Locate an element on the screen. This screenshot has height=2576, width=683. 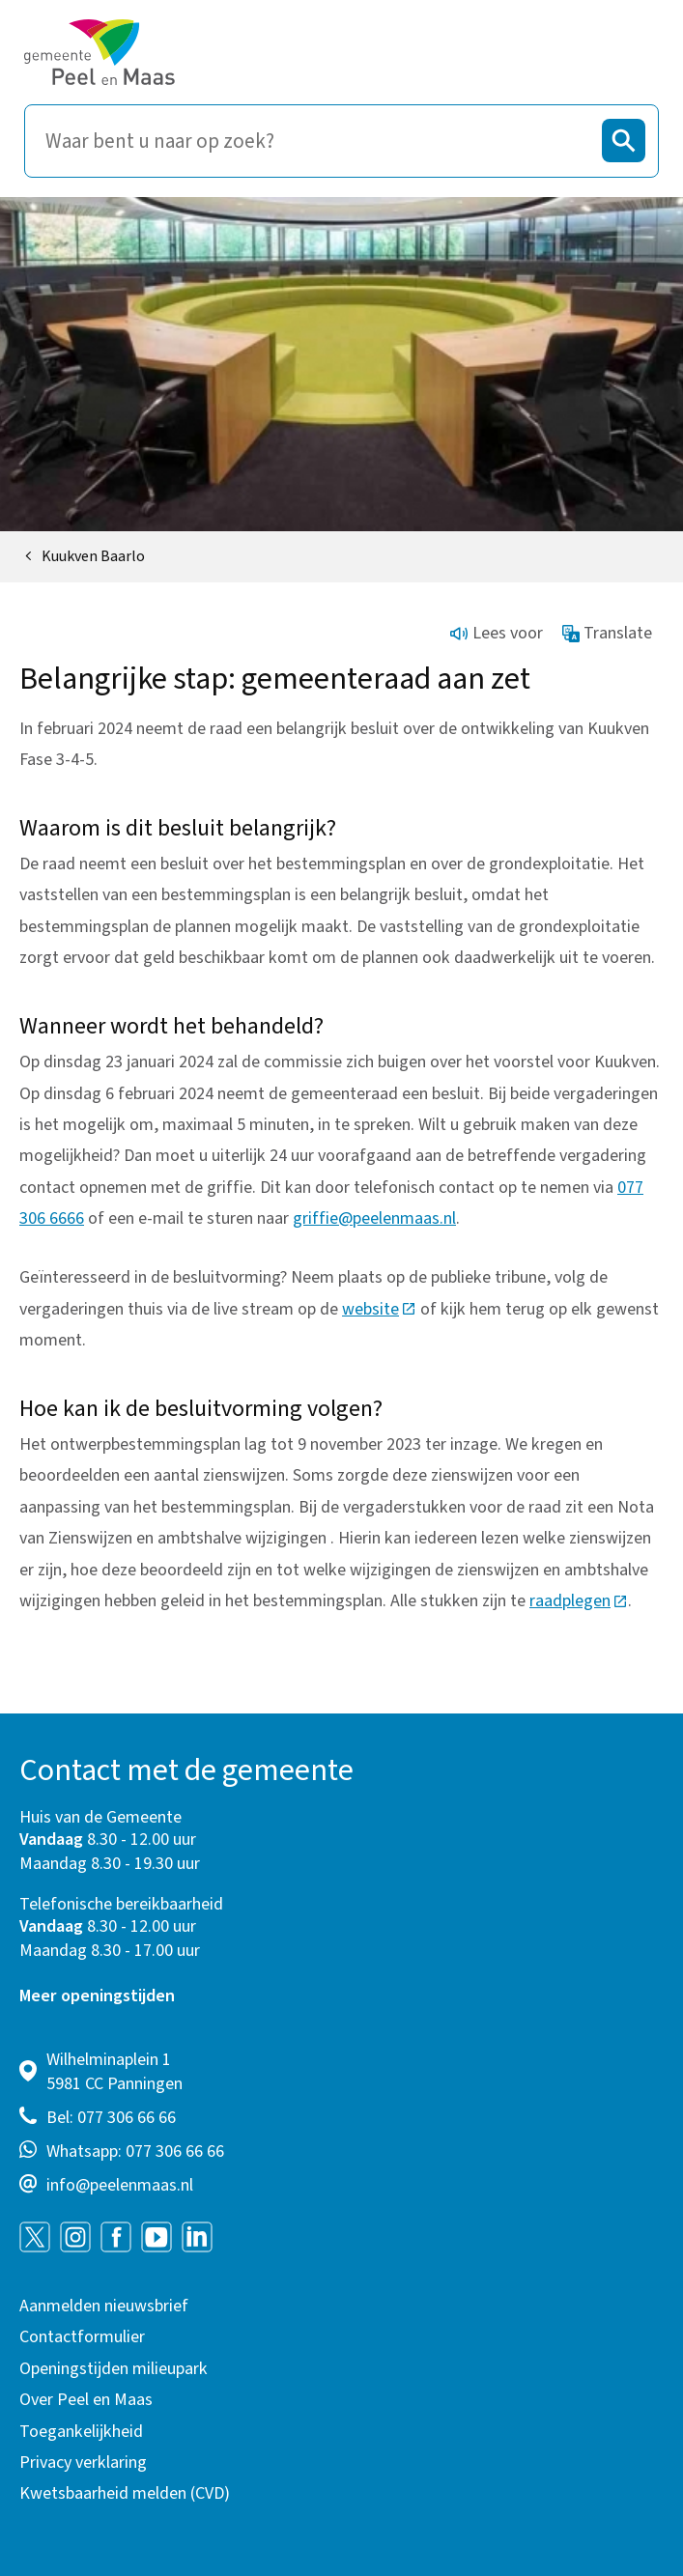
Lees voor is located at coordinates (496, 633).